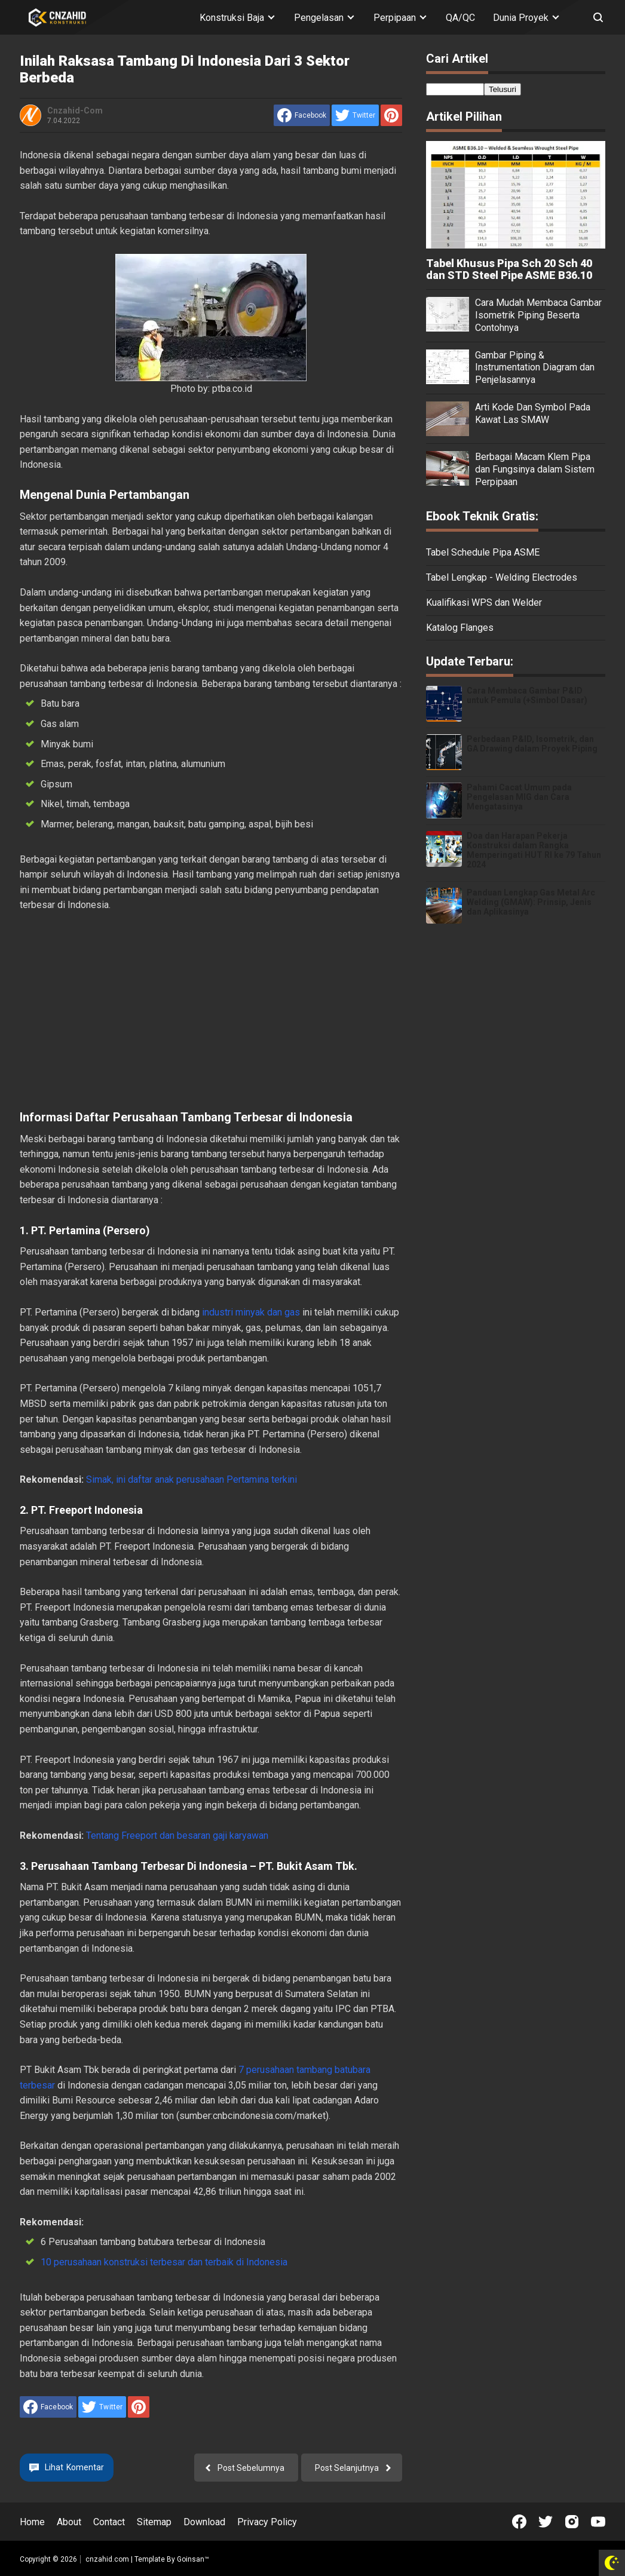  What do you see at coordinates (32, 2522) in the screenshot?
I see `Home` at bounding box center [32, 2522].